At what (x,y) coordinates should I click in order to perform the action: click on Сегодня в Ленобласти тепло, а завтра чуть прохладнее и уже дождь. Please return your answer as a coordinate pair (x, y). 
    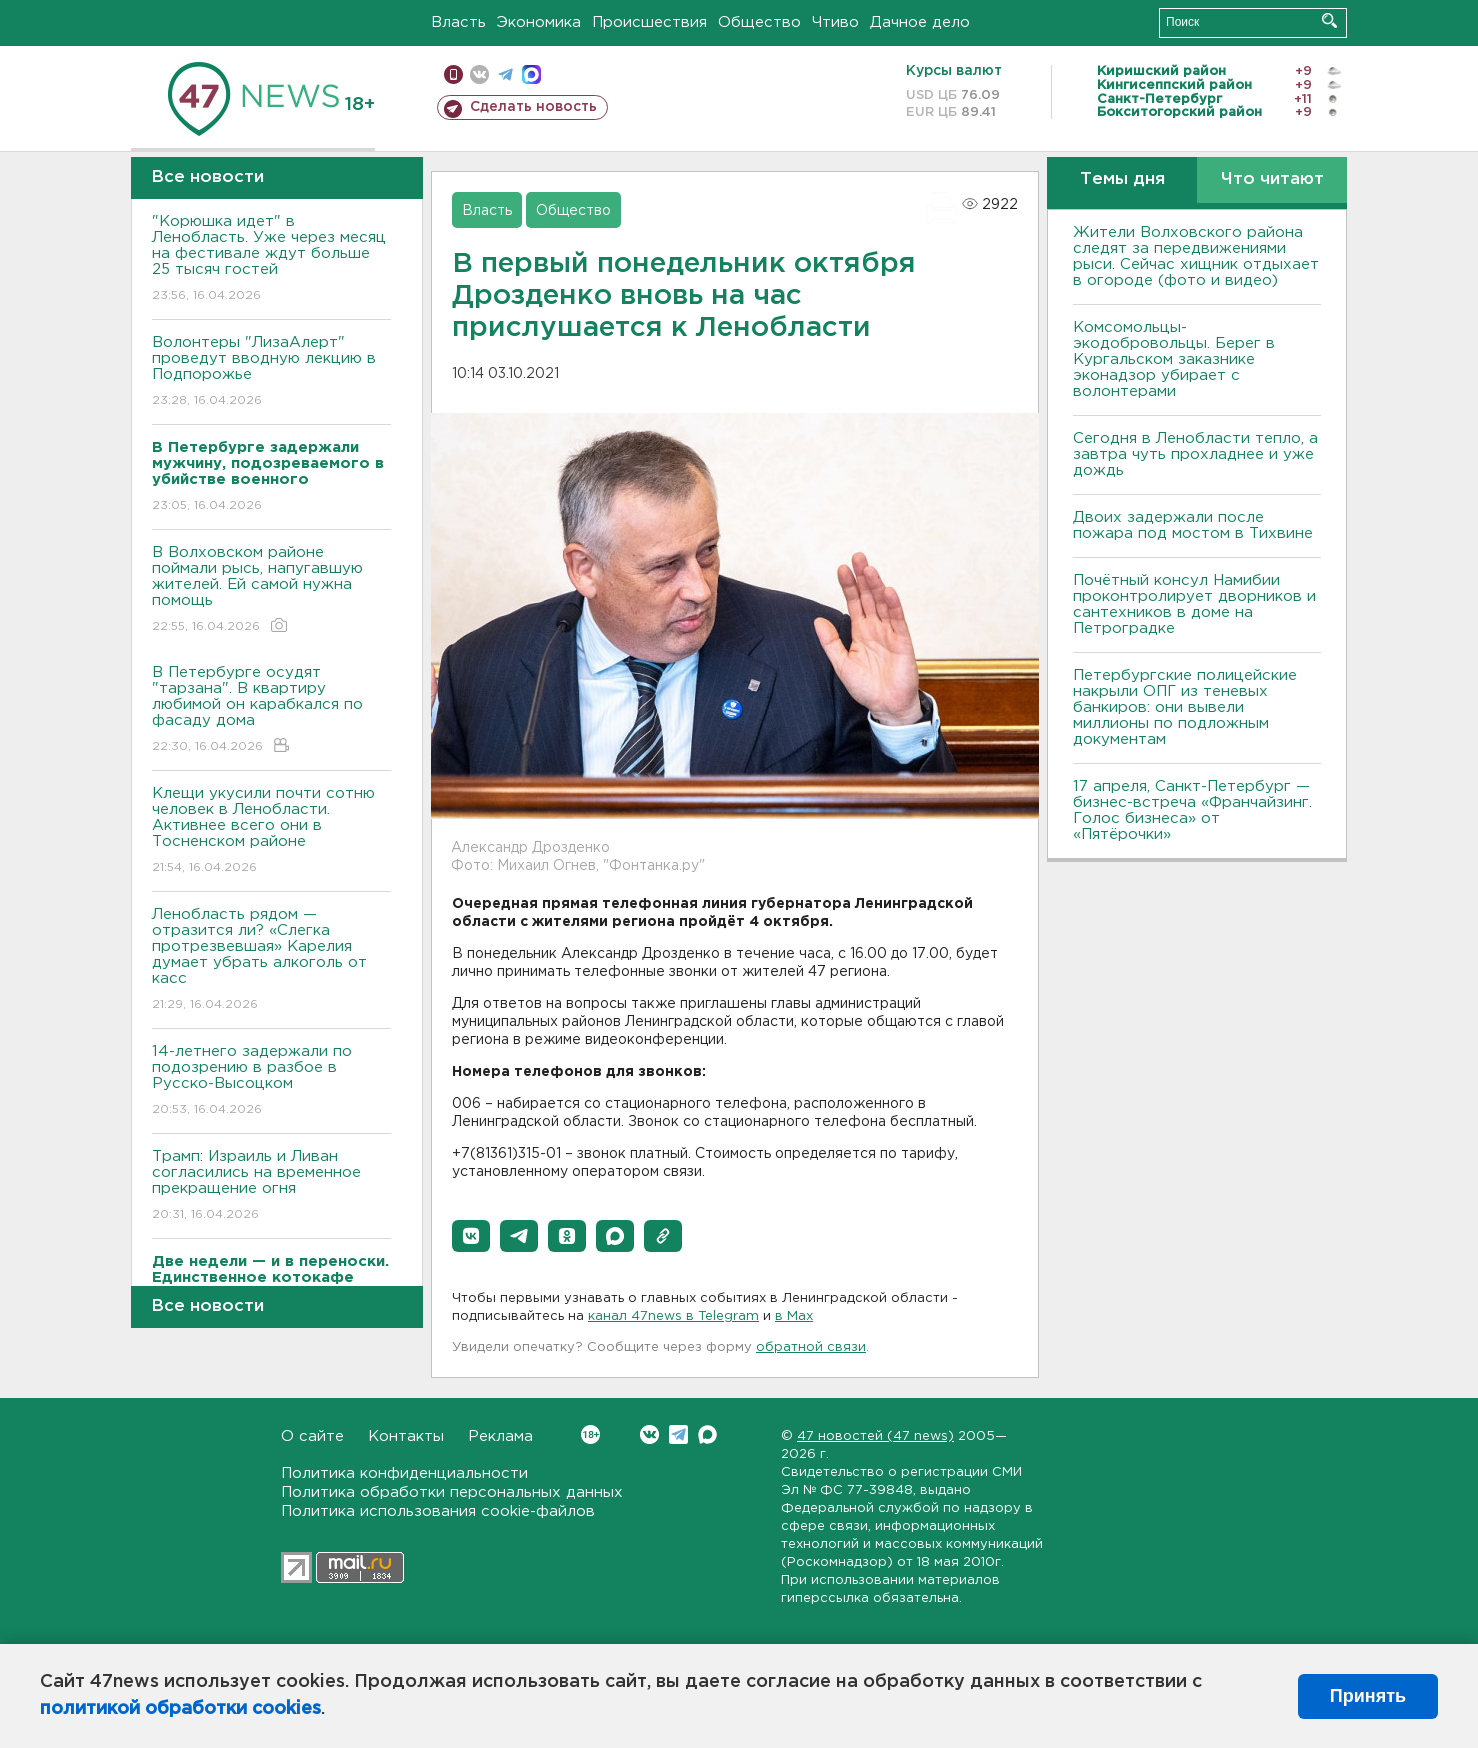
    Looking at the image, I should click on (1195, 454).